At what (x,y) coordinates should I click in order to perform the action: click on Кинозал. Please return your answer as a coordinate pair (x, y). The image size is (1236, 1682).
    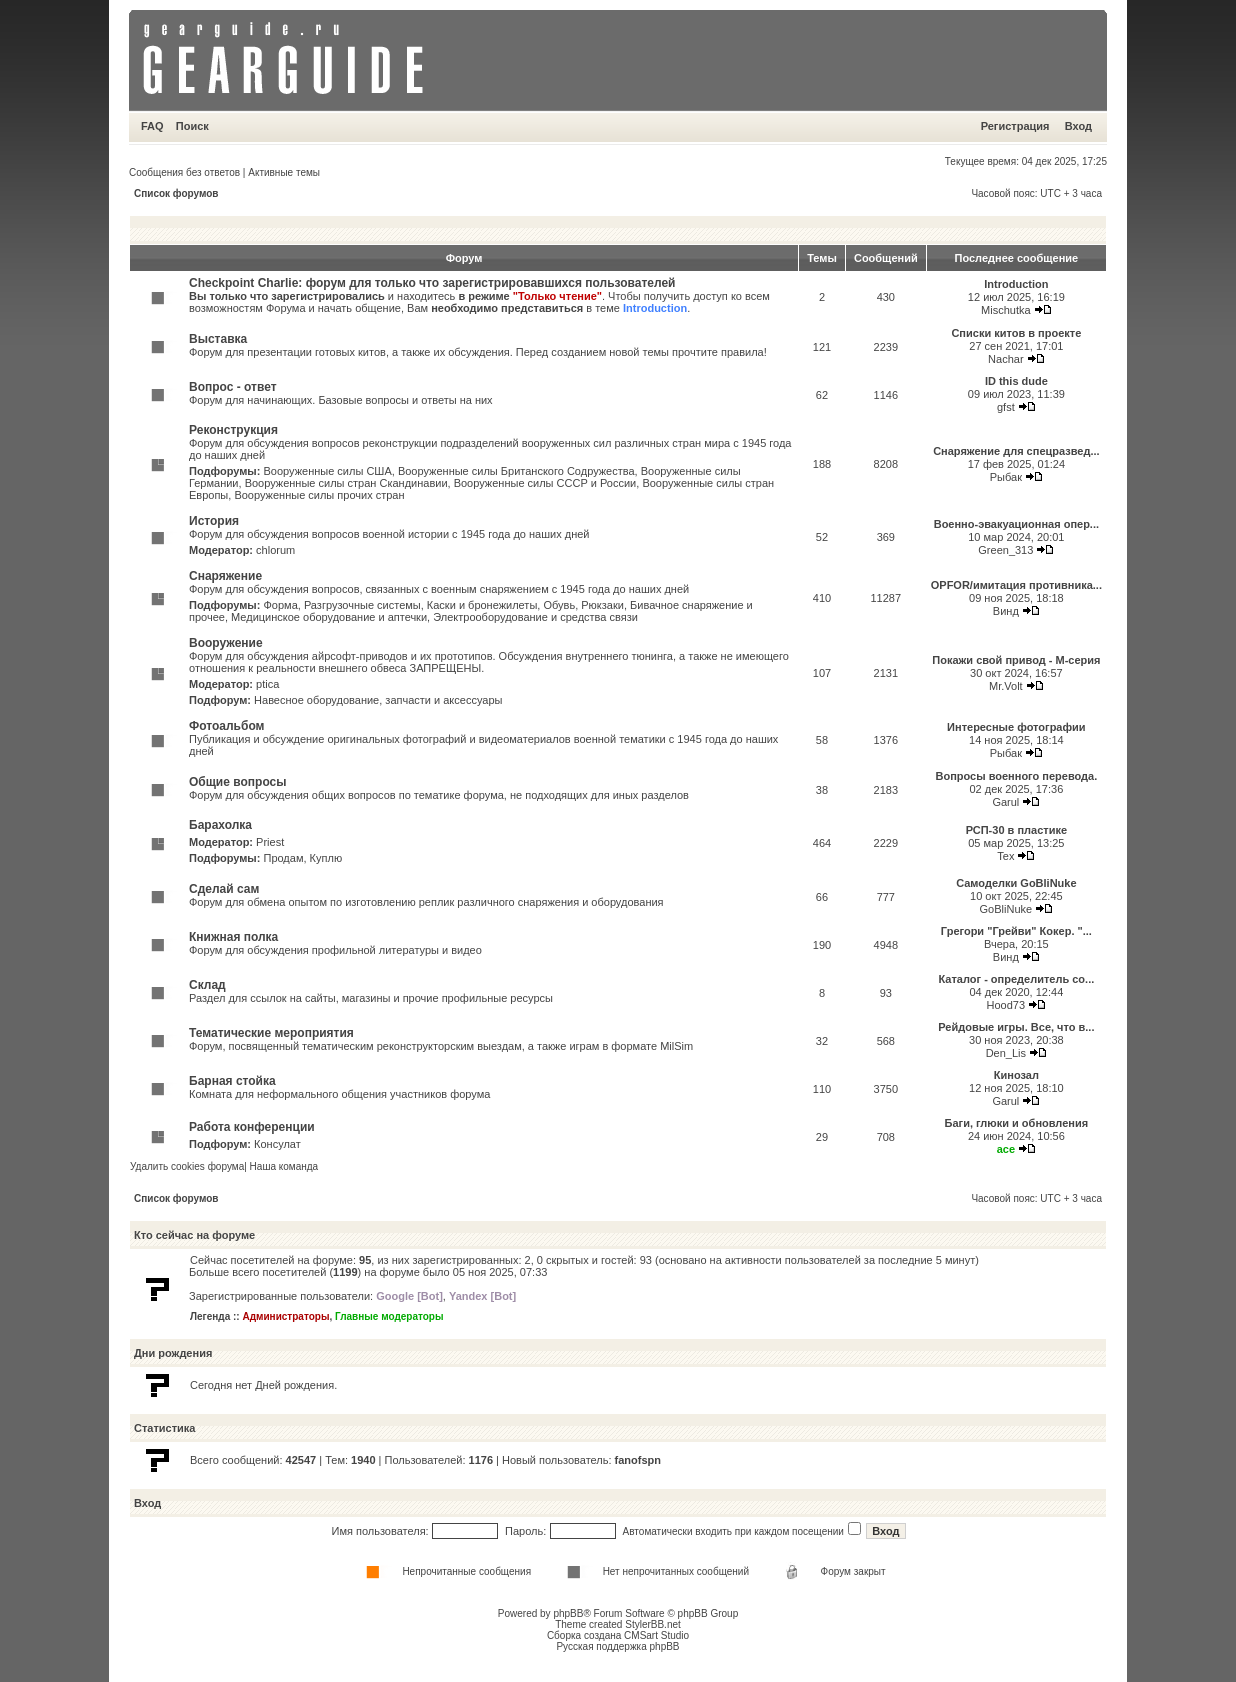
    Looking at the image, I should click on (1016, 1075).